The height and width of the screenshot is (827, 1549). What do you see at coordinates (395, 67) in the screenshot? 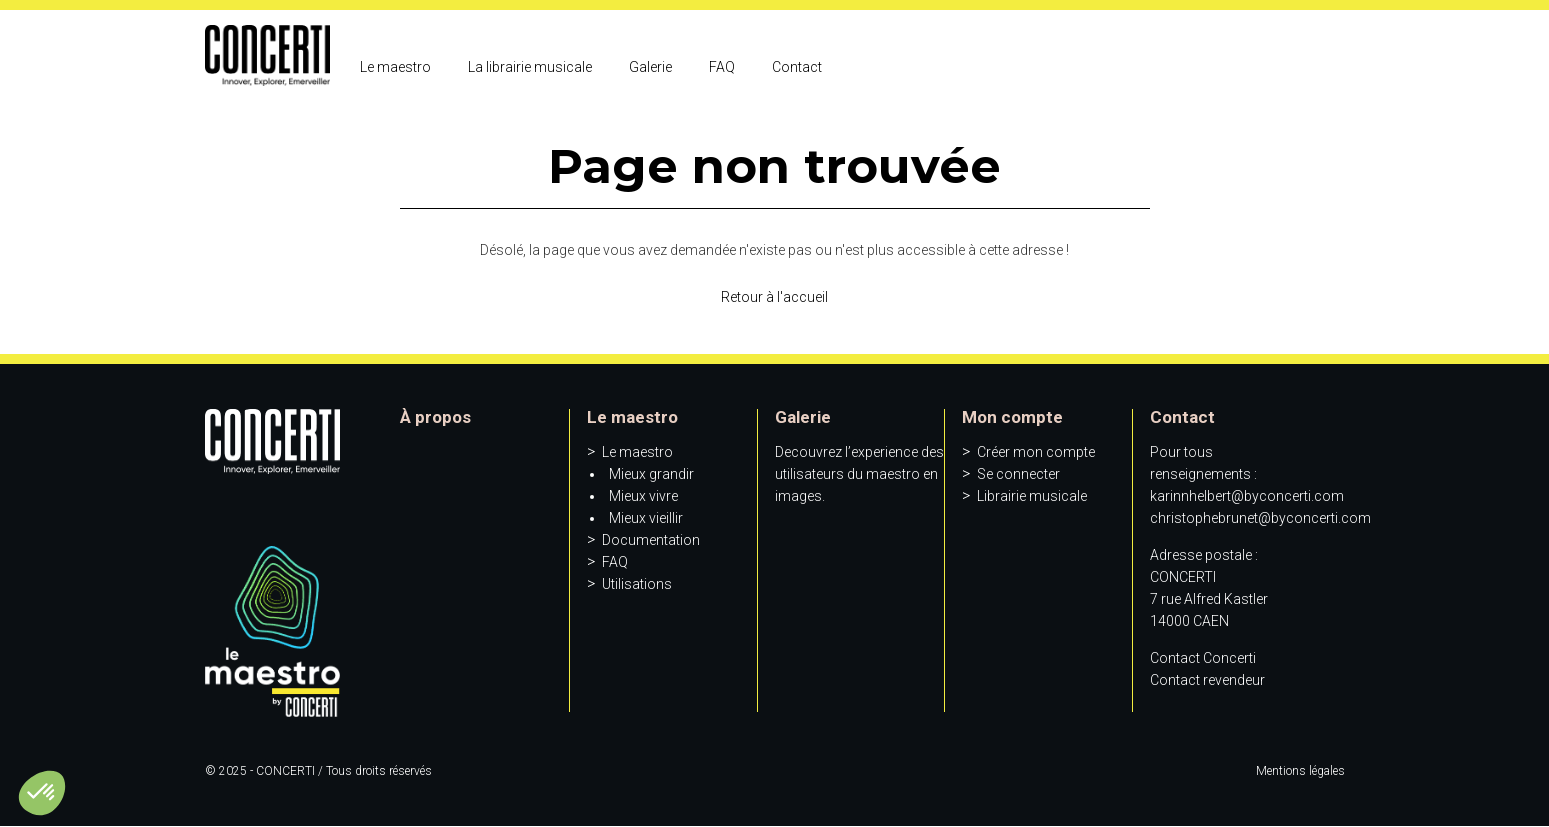
I see `Le maestro` at bounding box center [395, 67].